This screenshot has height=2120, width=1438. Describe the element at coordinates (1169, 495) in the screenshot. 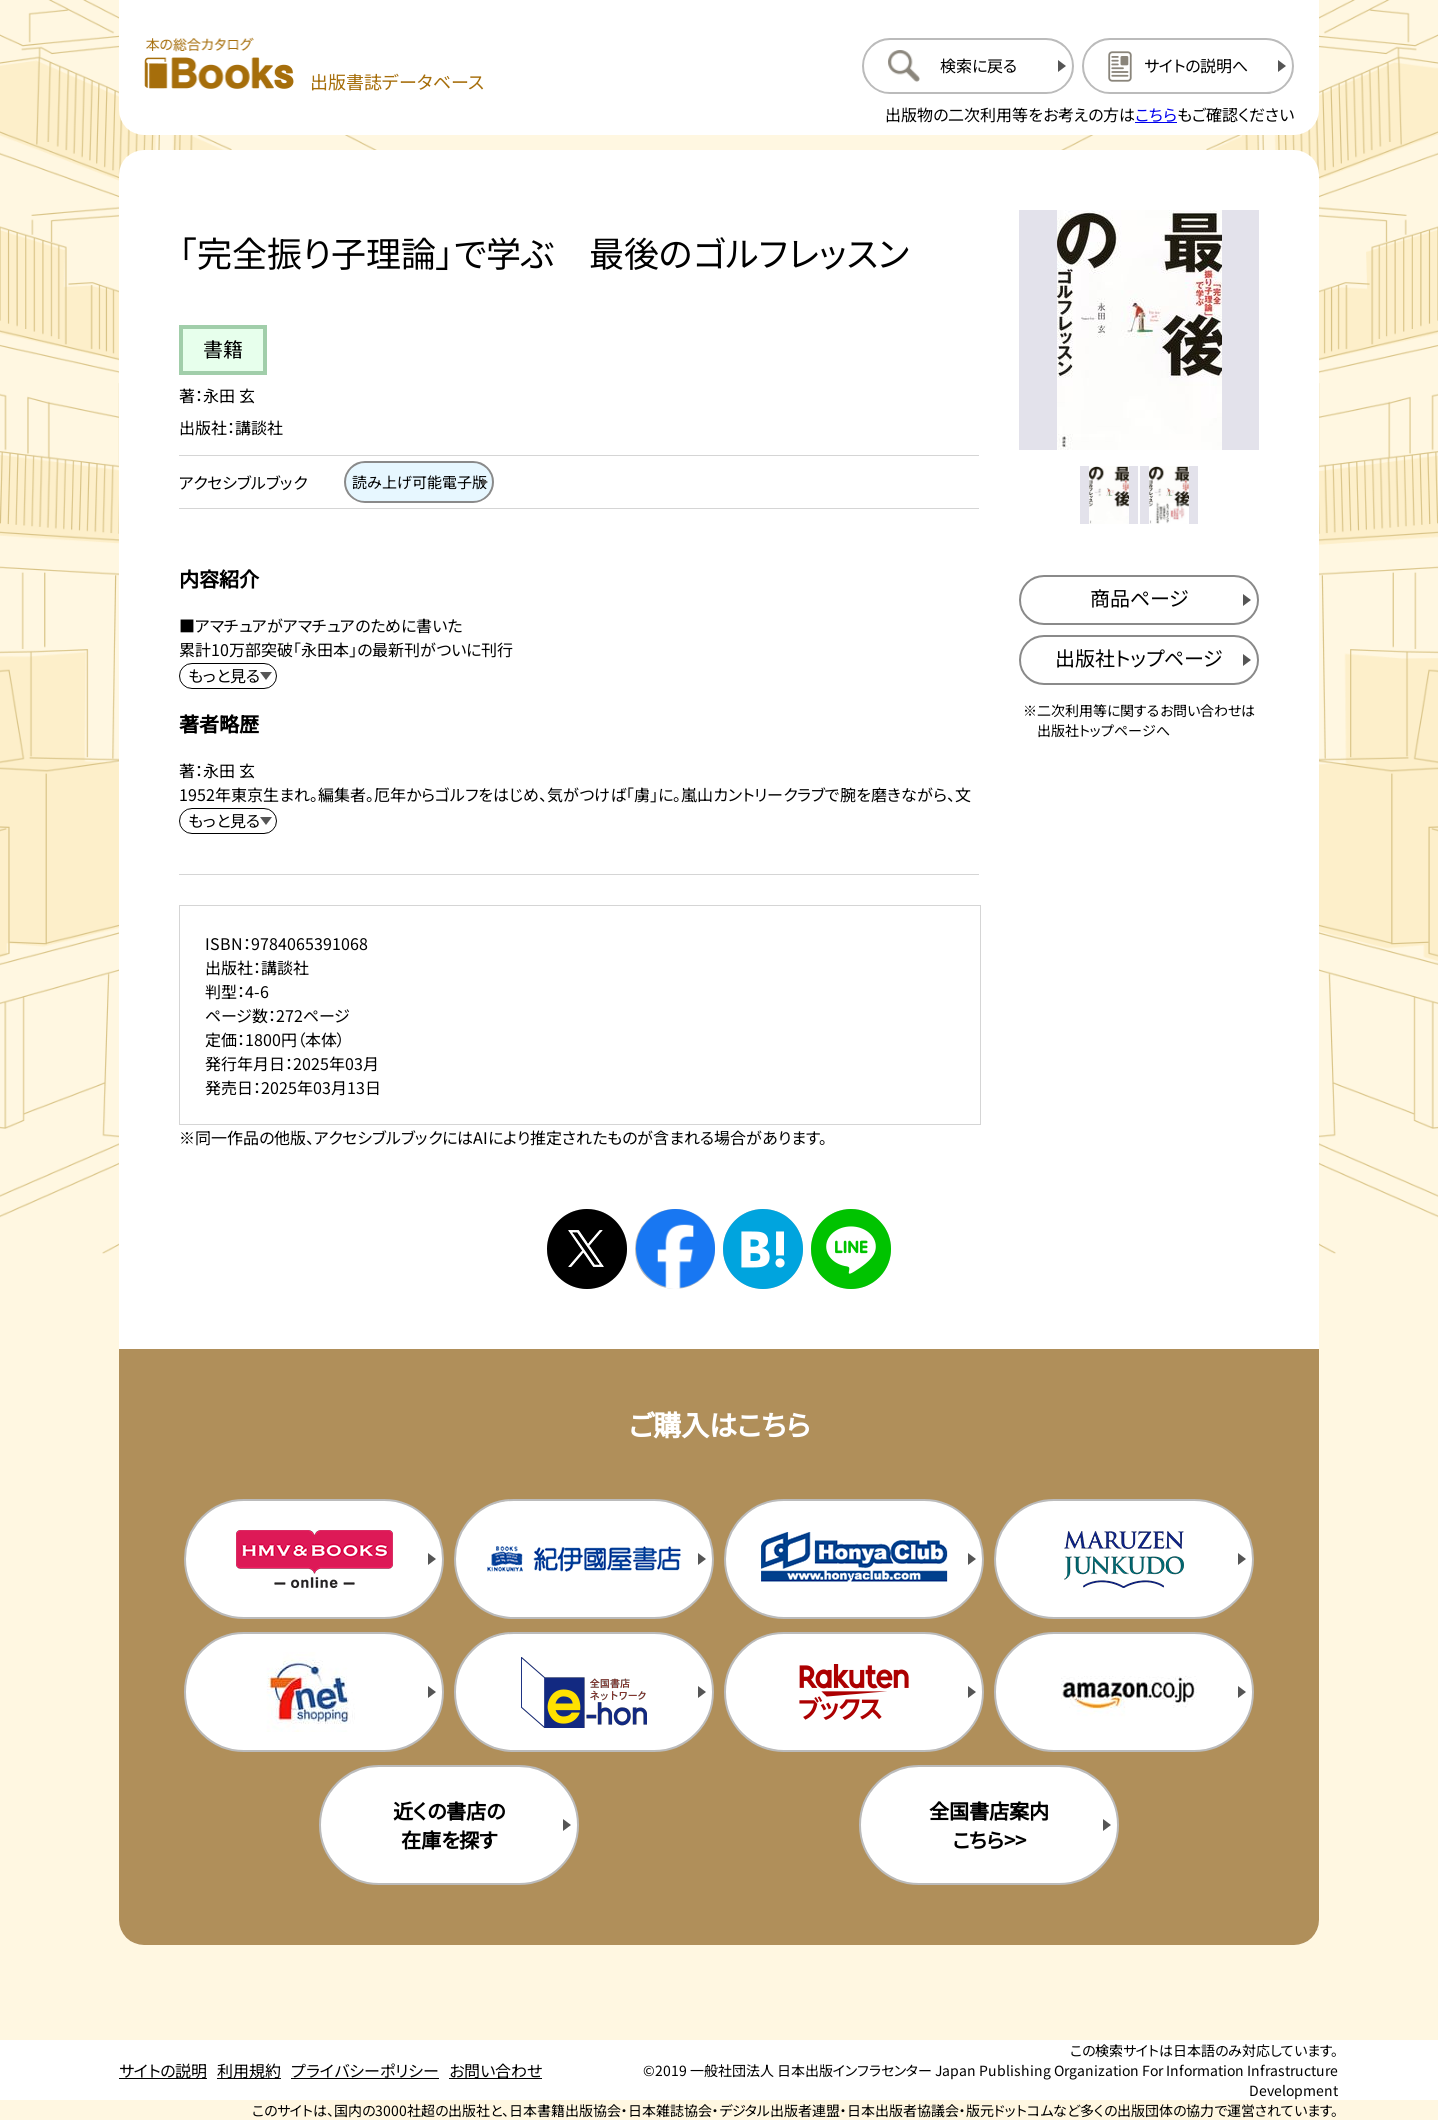

I see `[メイン画像をサムネイル2に変更する]` at that location.